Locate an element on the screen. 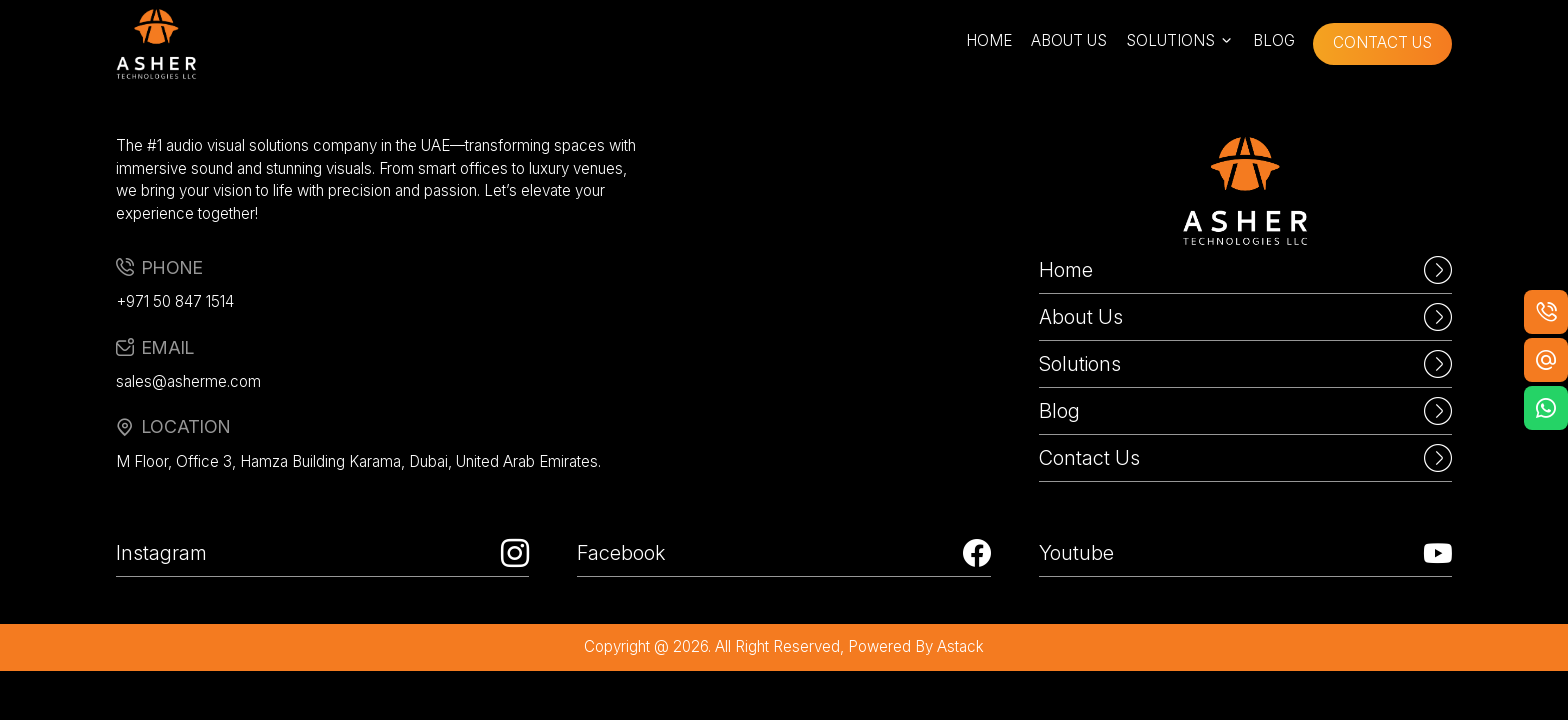  about us is located at coordinates (1069, 40).